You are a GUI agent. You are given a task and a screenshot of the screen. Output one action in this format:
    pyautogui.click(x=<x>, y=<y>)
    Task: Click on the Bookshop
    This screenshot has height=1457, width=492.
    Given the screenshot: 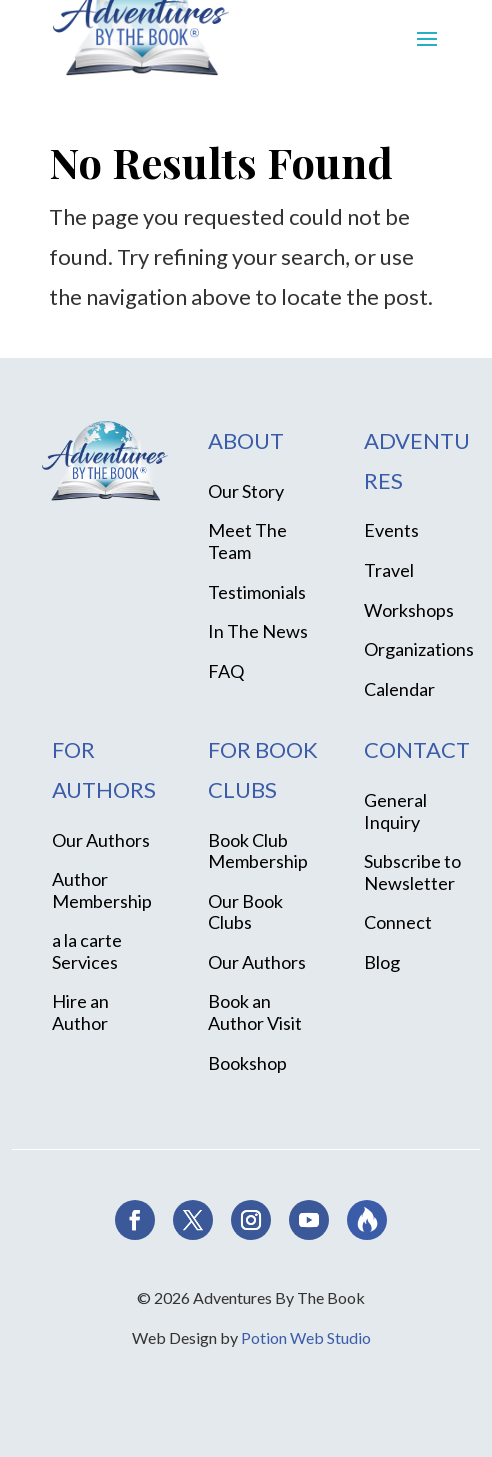 What is the action you would take?
    pyautogui.click(x=247, y=1063)
    